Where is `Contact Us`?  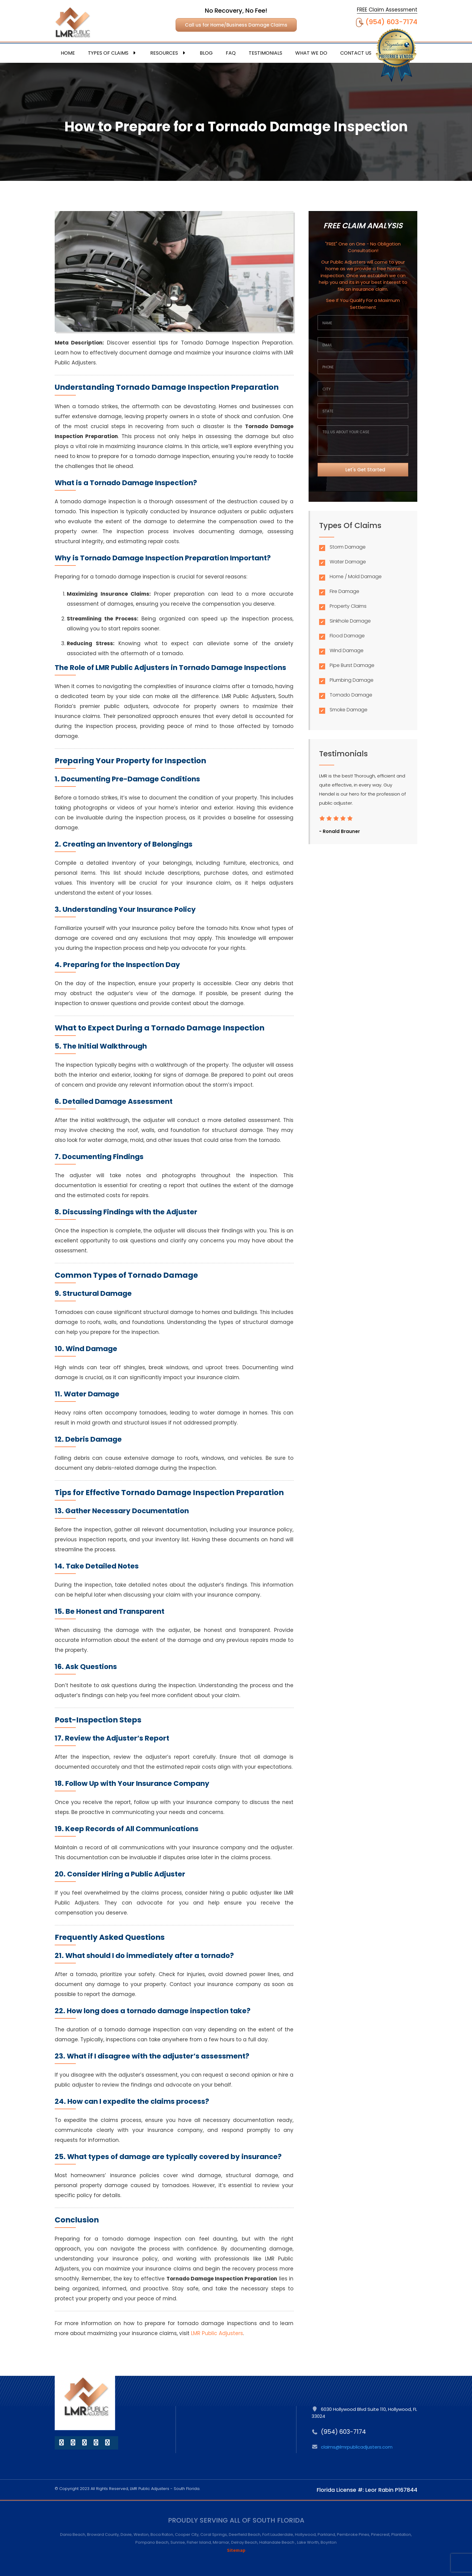 Contact Us is located at coordinates (355, 53).